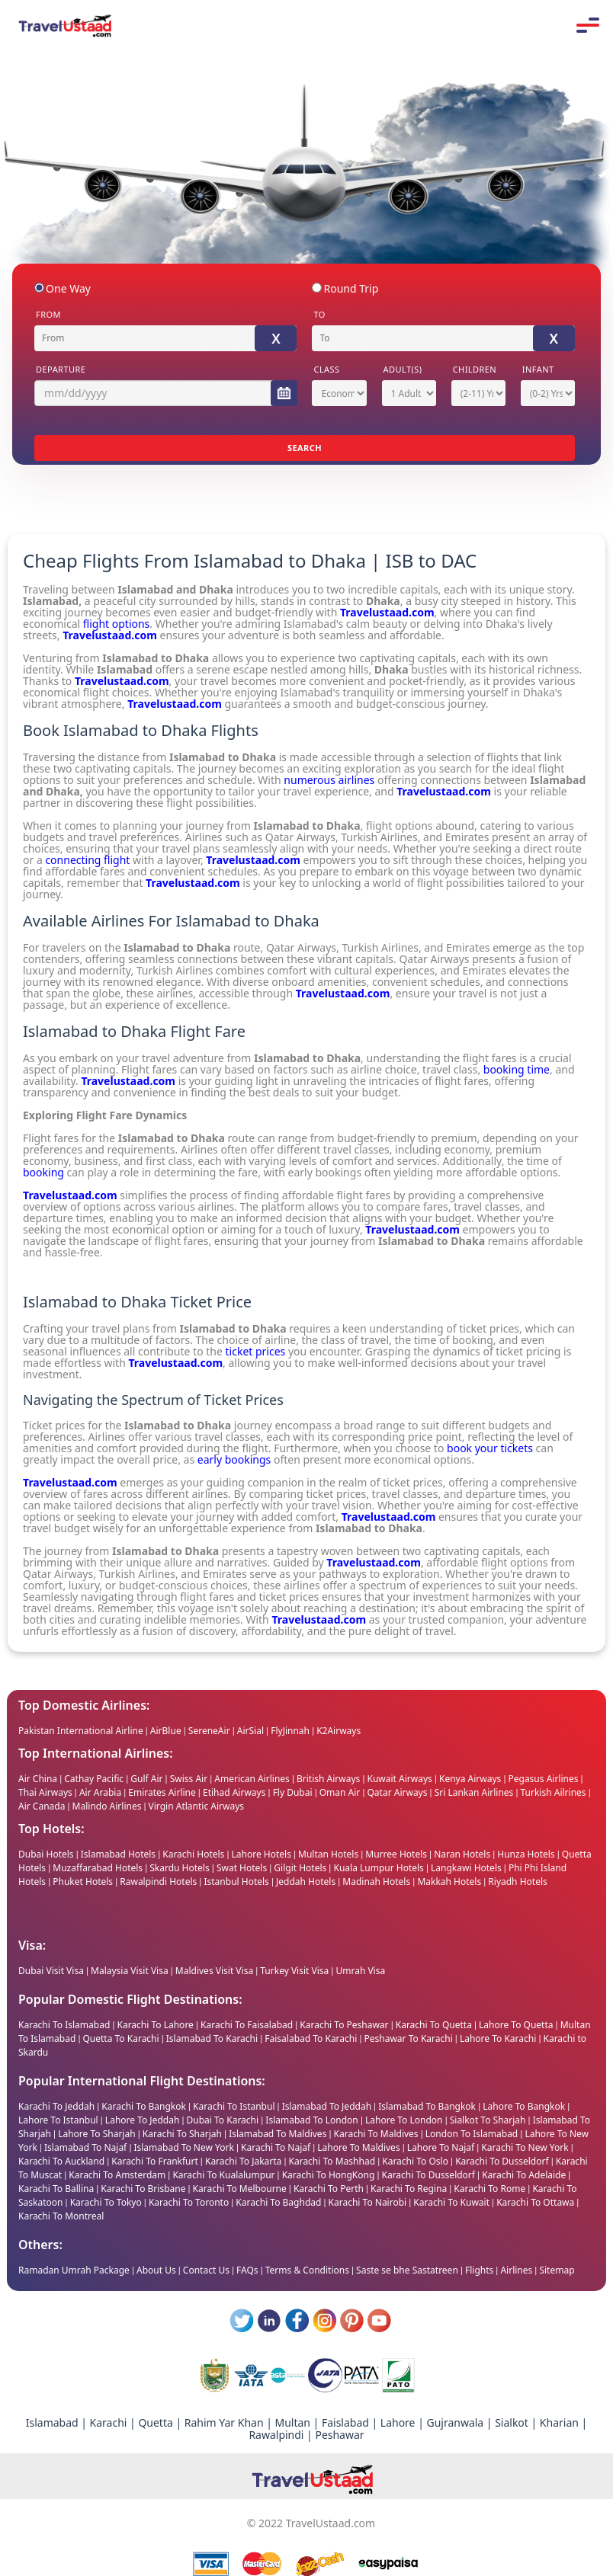 Image resolution: width=613 pixels, height=2576 pixels. Describe the element at coordinates (516, 2270) in the screenshot. I see `Airlines` at that location.